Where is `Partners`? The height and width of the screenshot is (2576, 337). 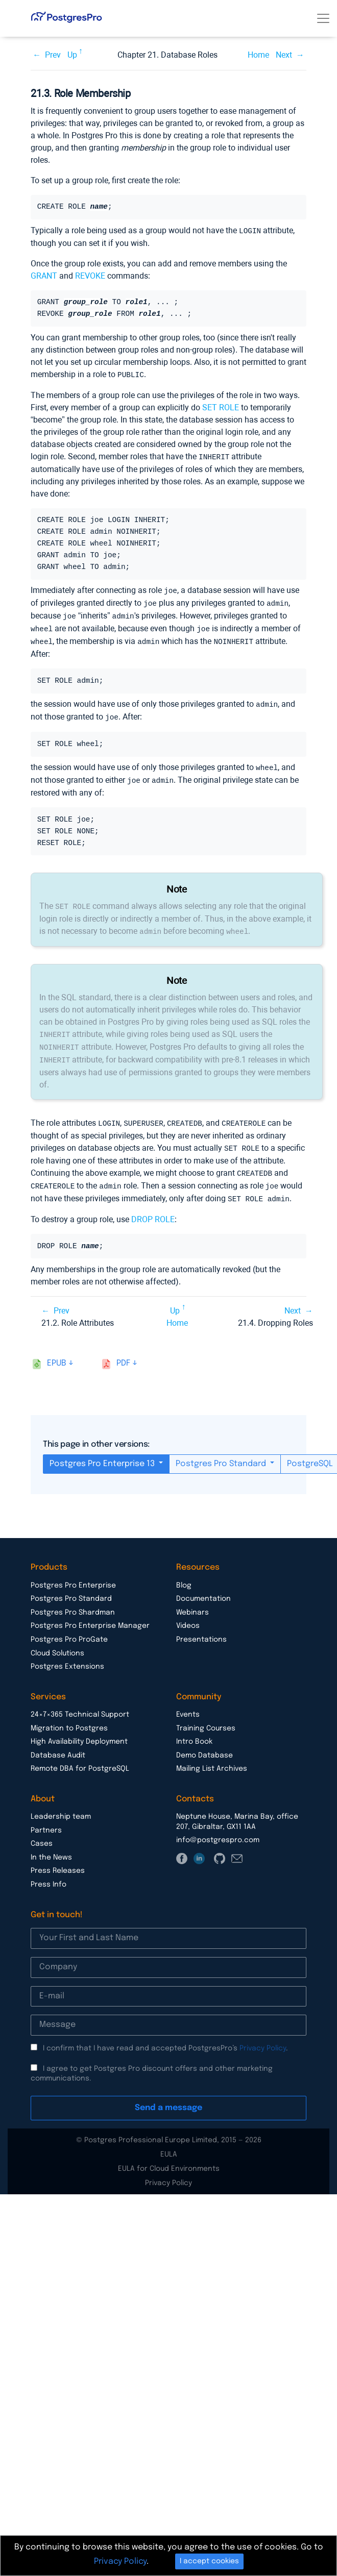
Partners is located at coordinates (46, 1819).